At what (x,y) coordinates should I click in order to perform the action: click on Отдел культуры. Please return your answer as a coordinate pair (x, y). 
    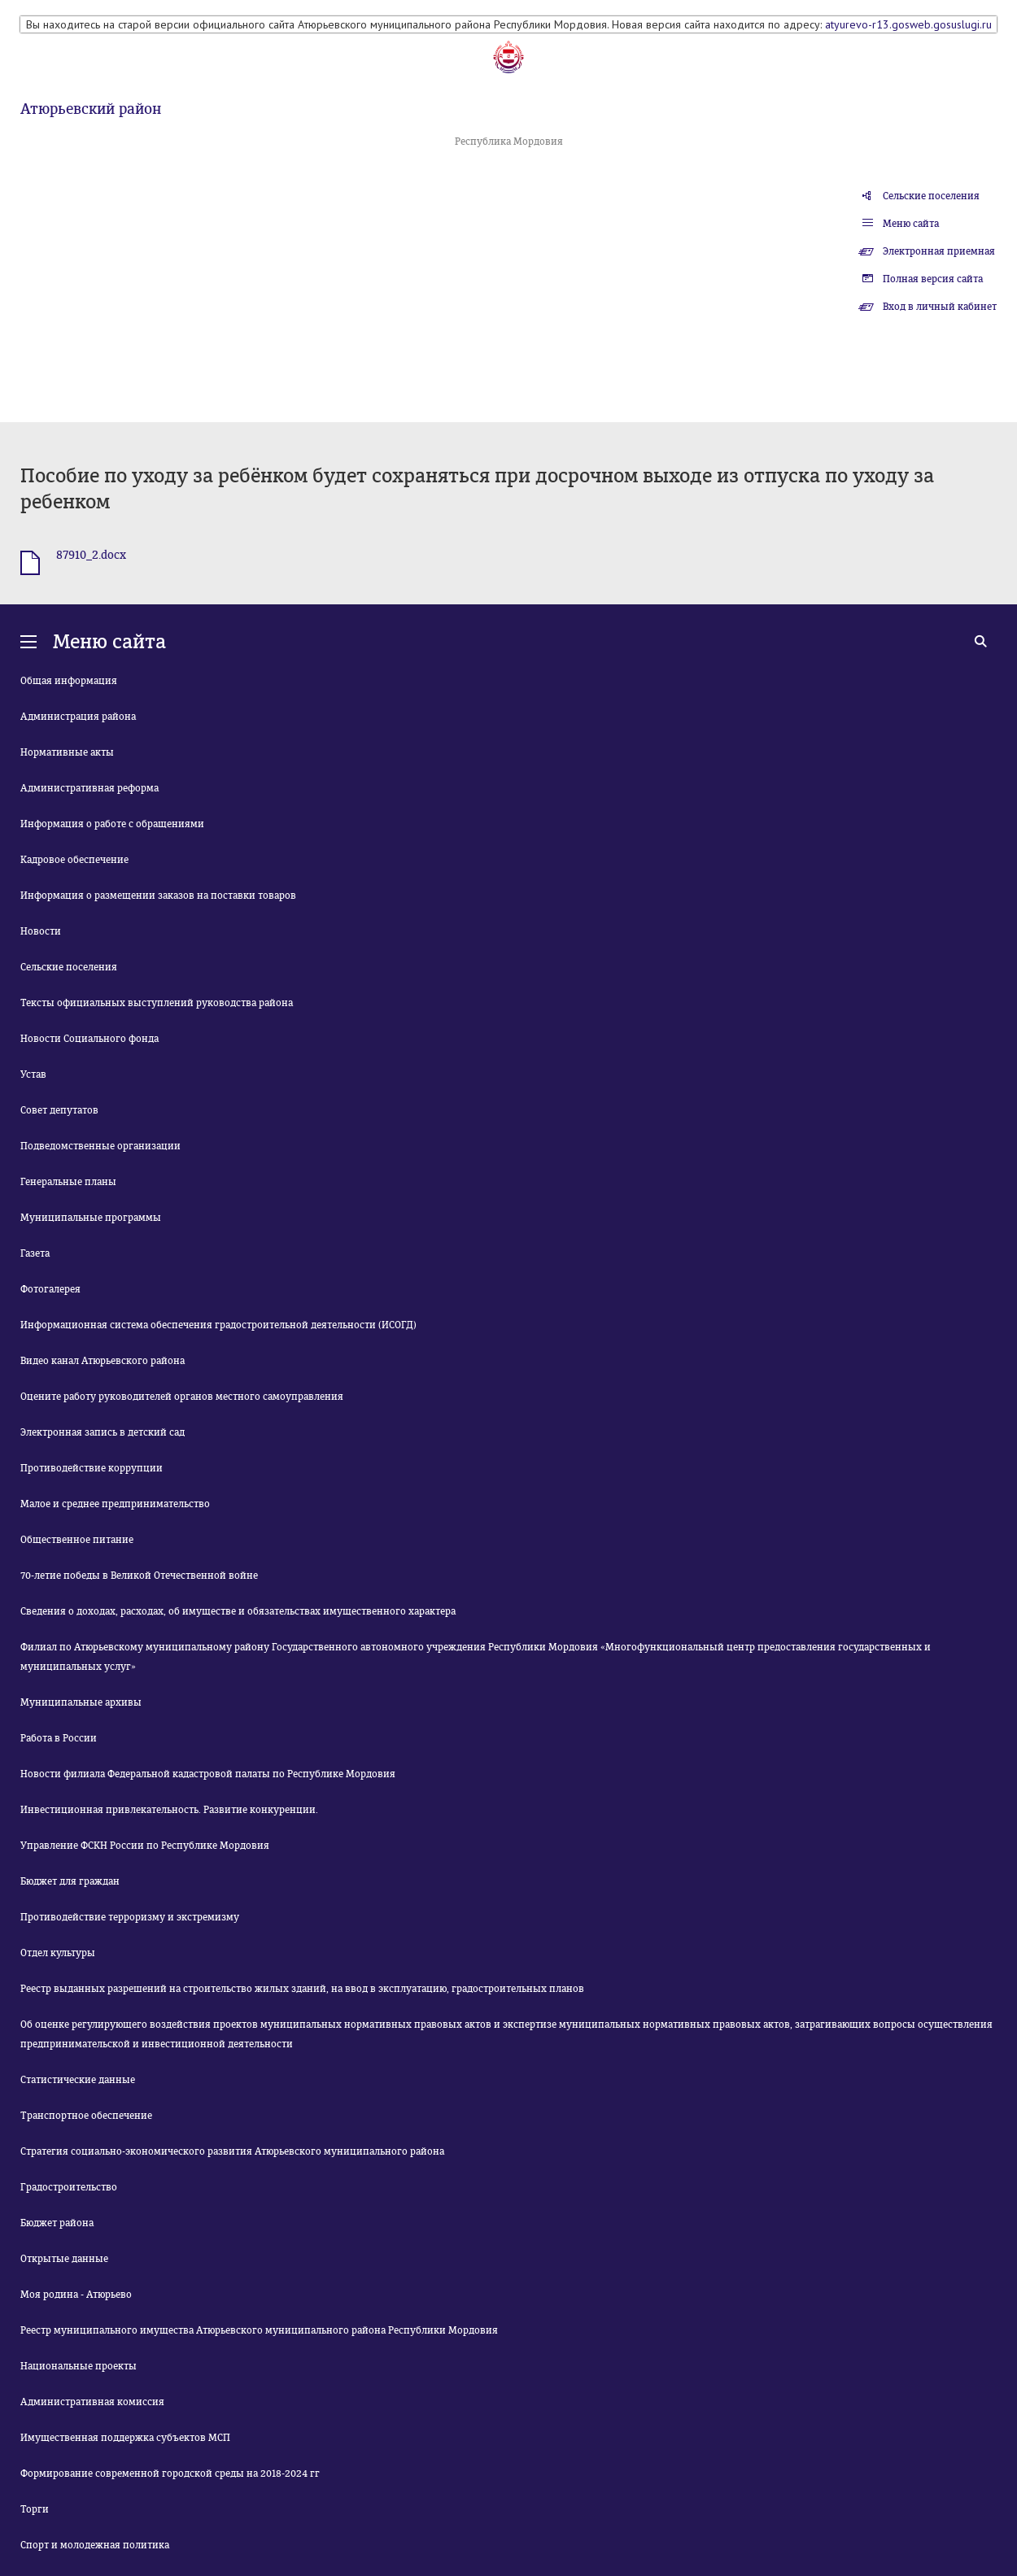
    Looking at the image, I should click on (57, 1953).